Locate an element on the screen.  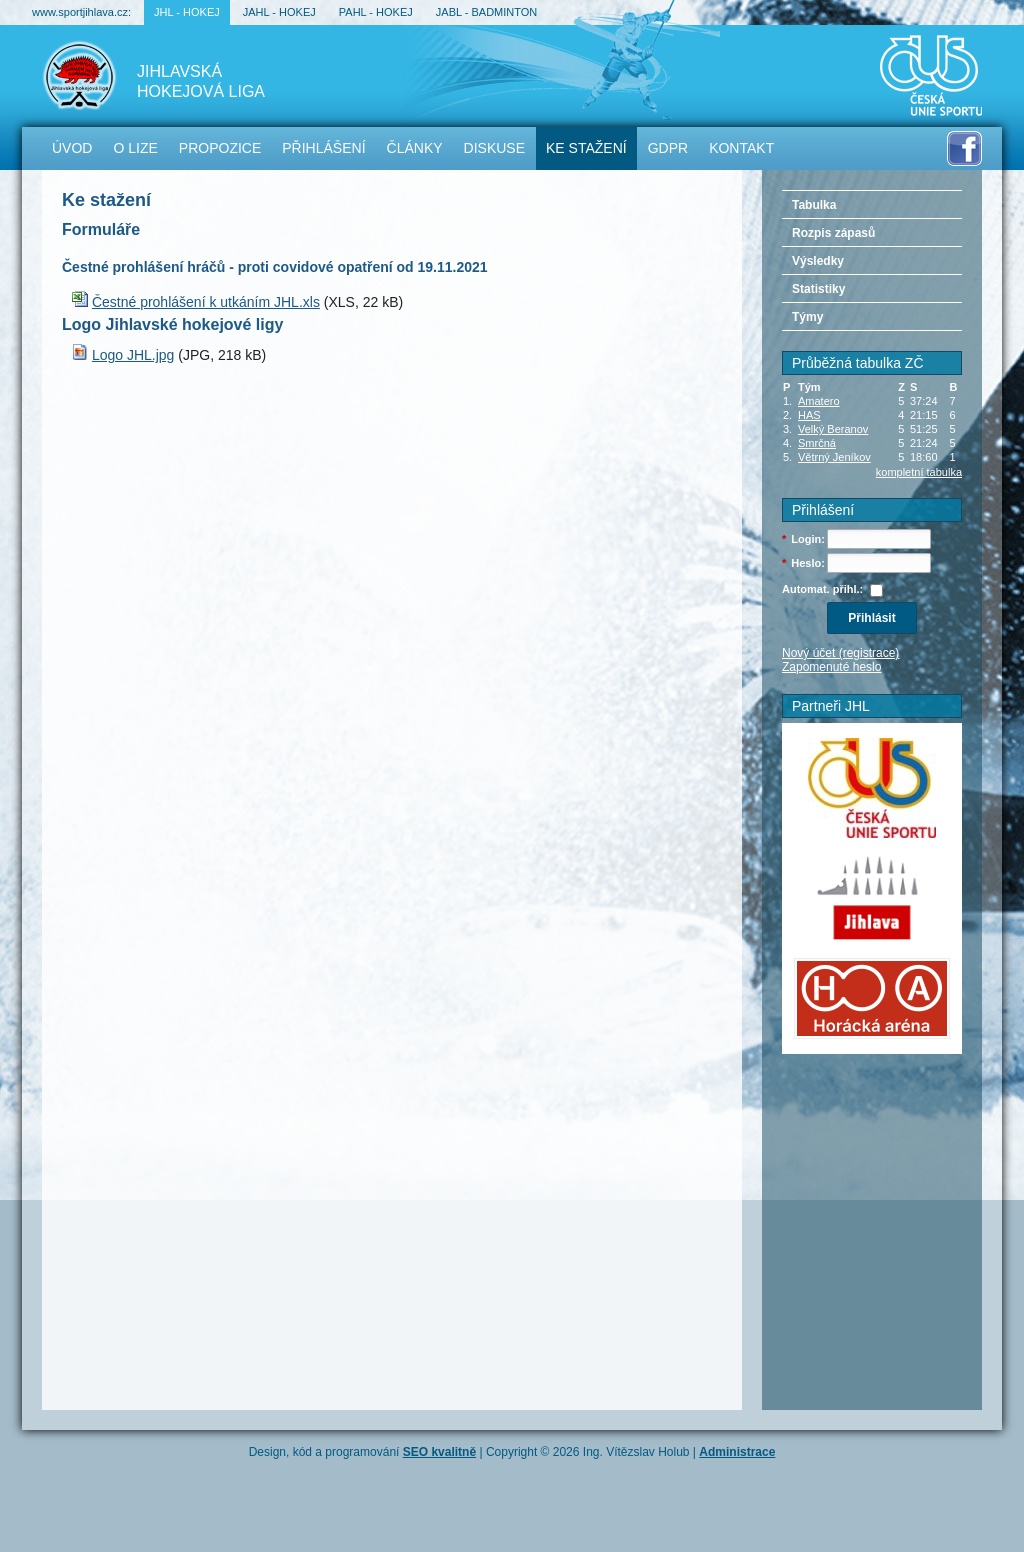
Propozice is located at coordinates (220, 148).